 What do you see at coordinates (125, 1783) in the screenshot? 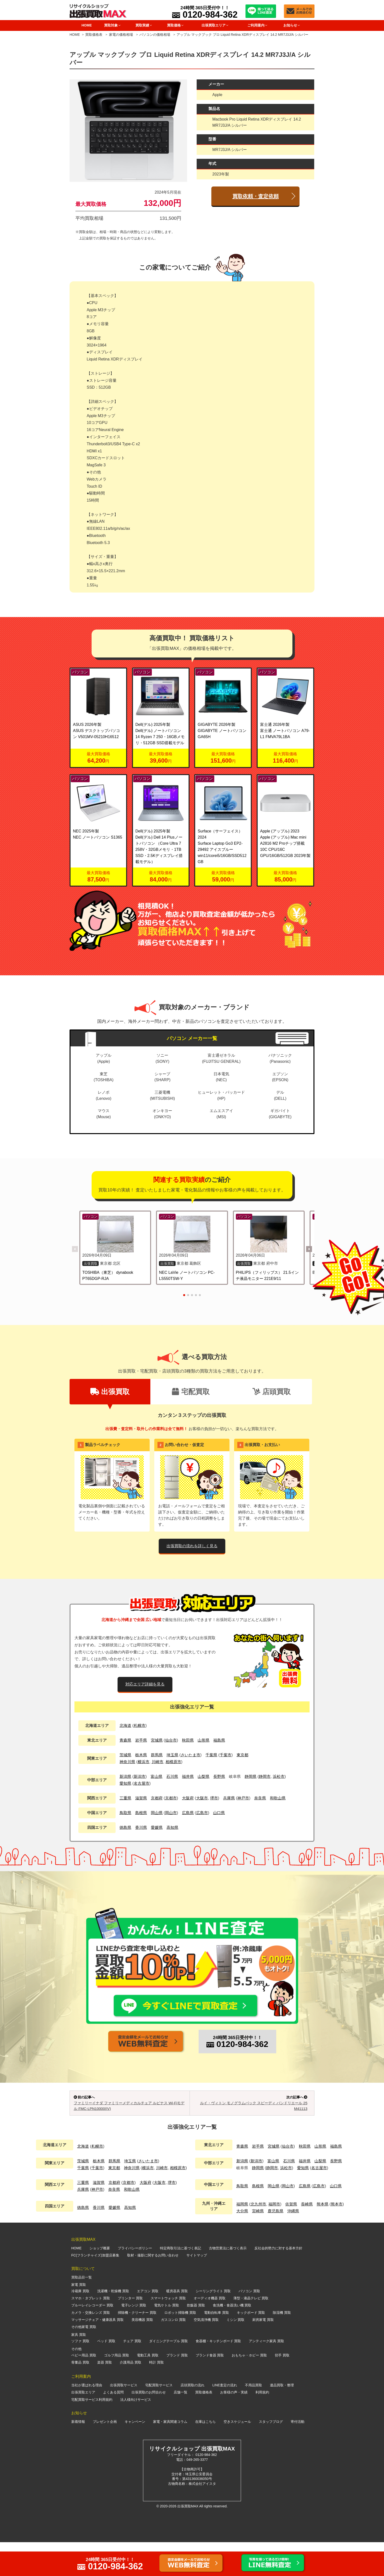
I see `愛知県` at bounding box center [125, 1783].